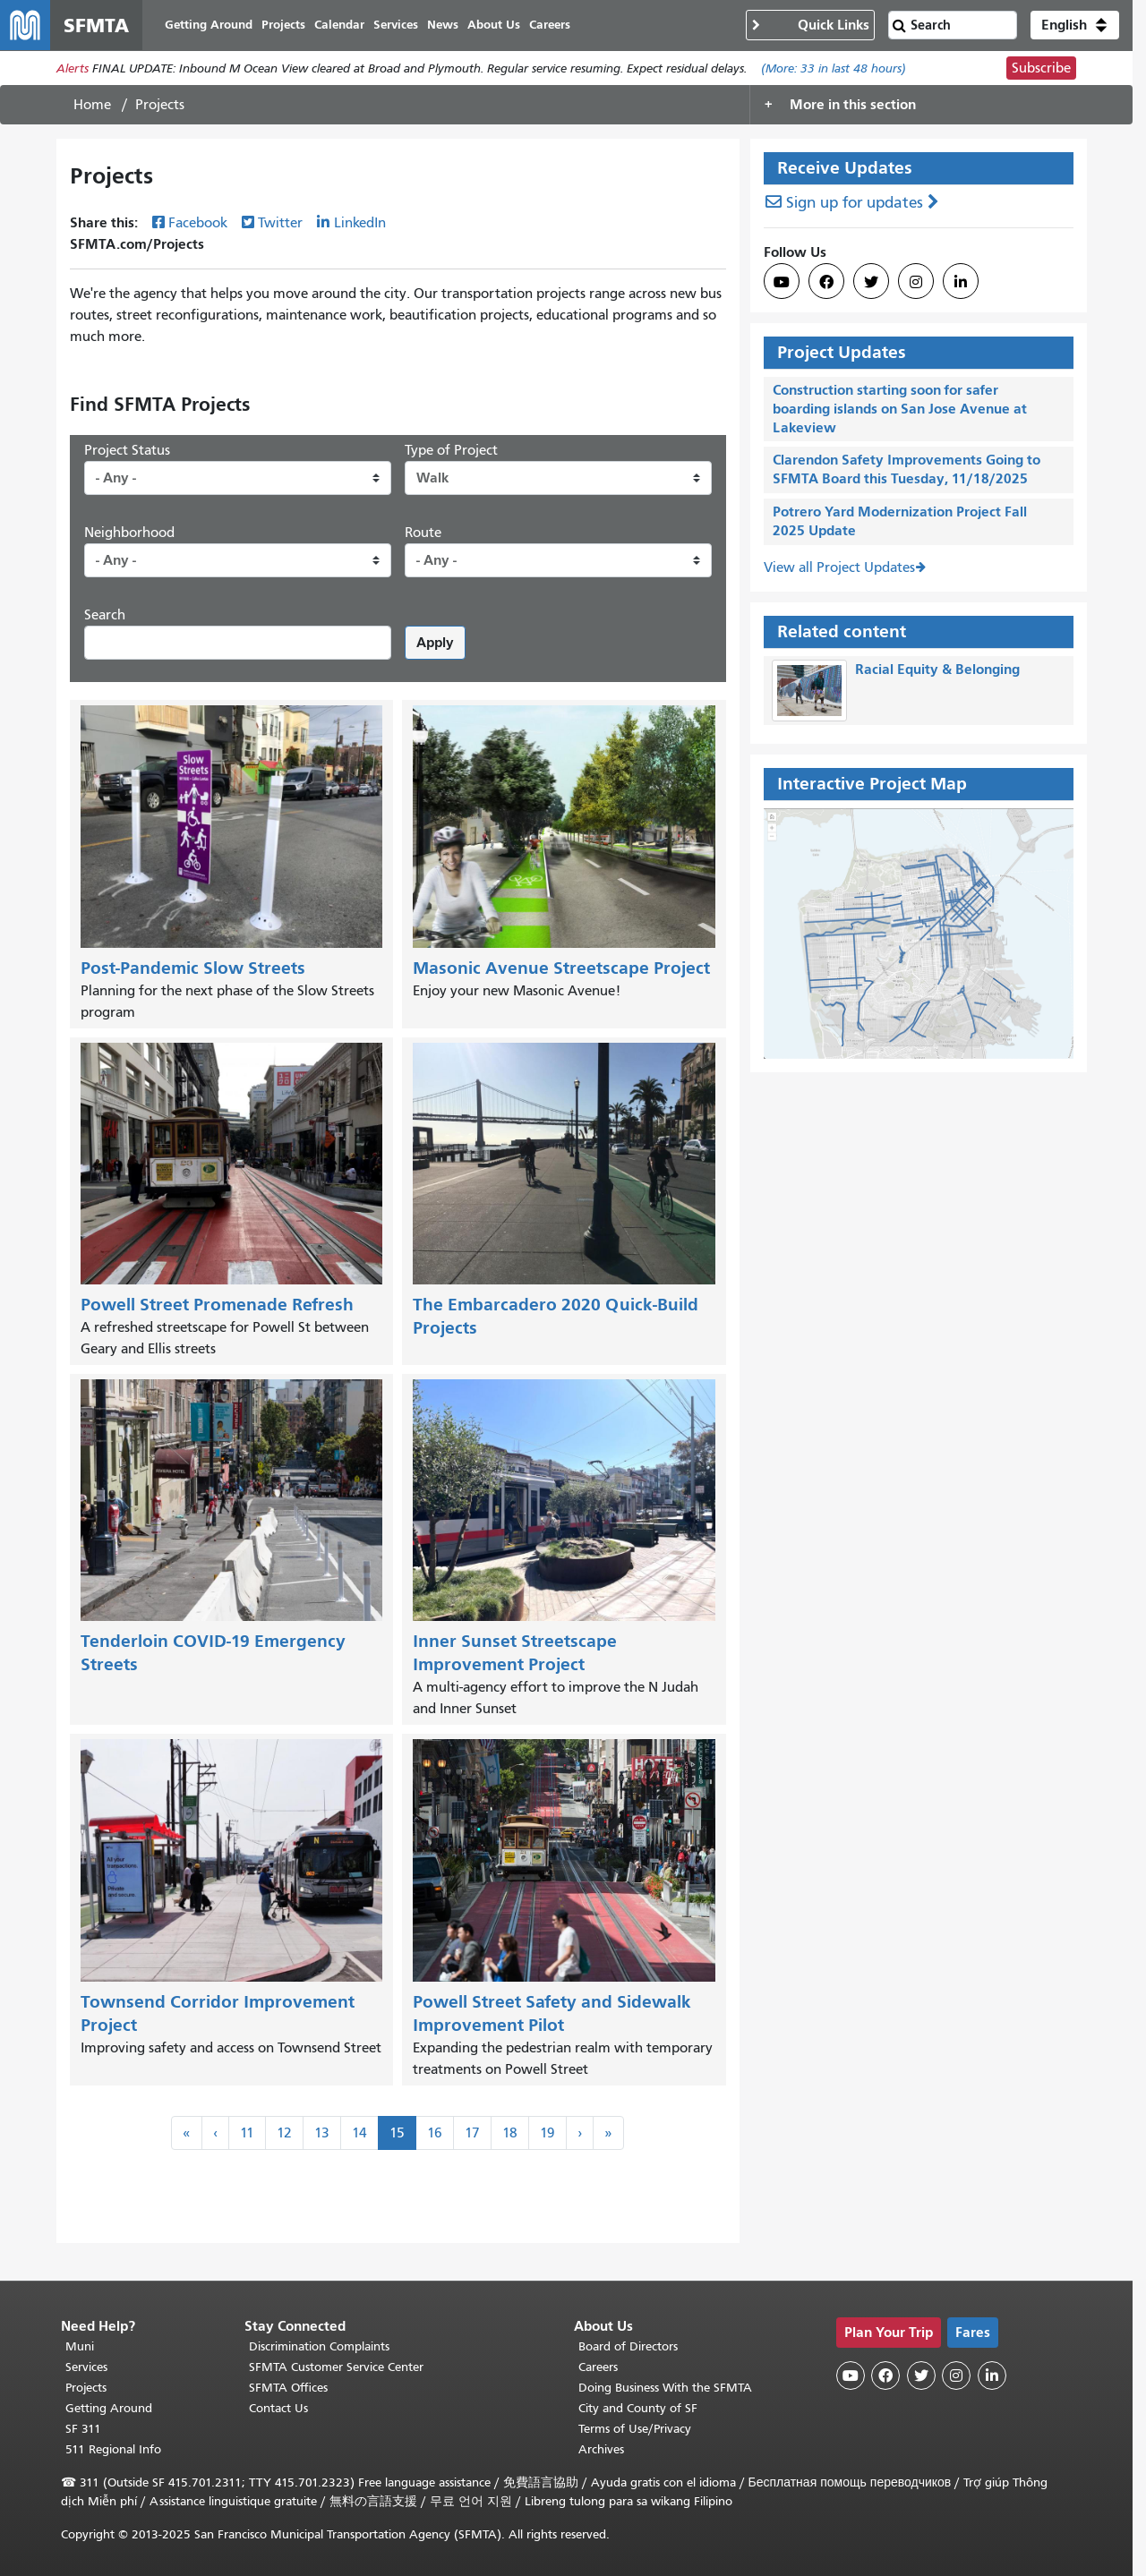  Describe the element at coordinates (871, 282) in the screenshot. I see ` [SFMTA Twitter page]` at that location.